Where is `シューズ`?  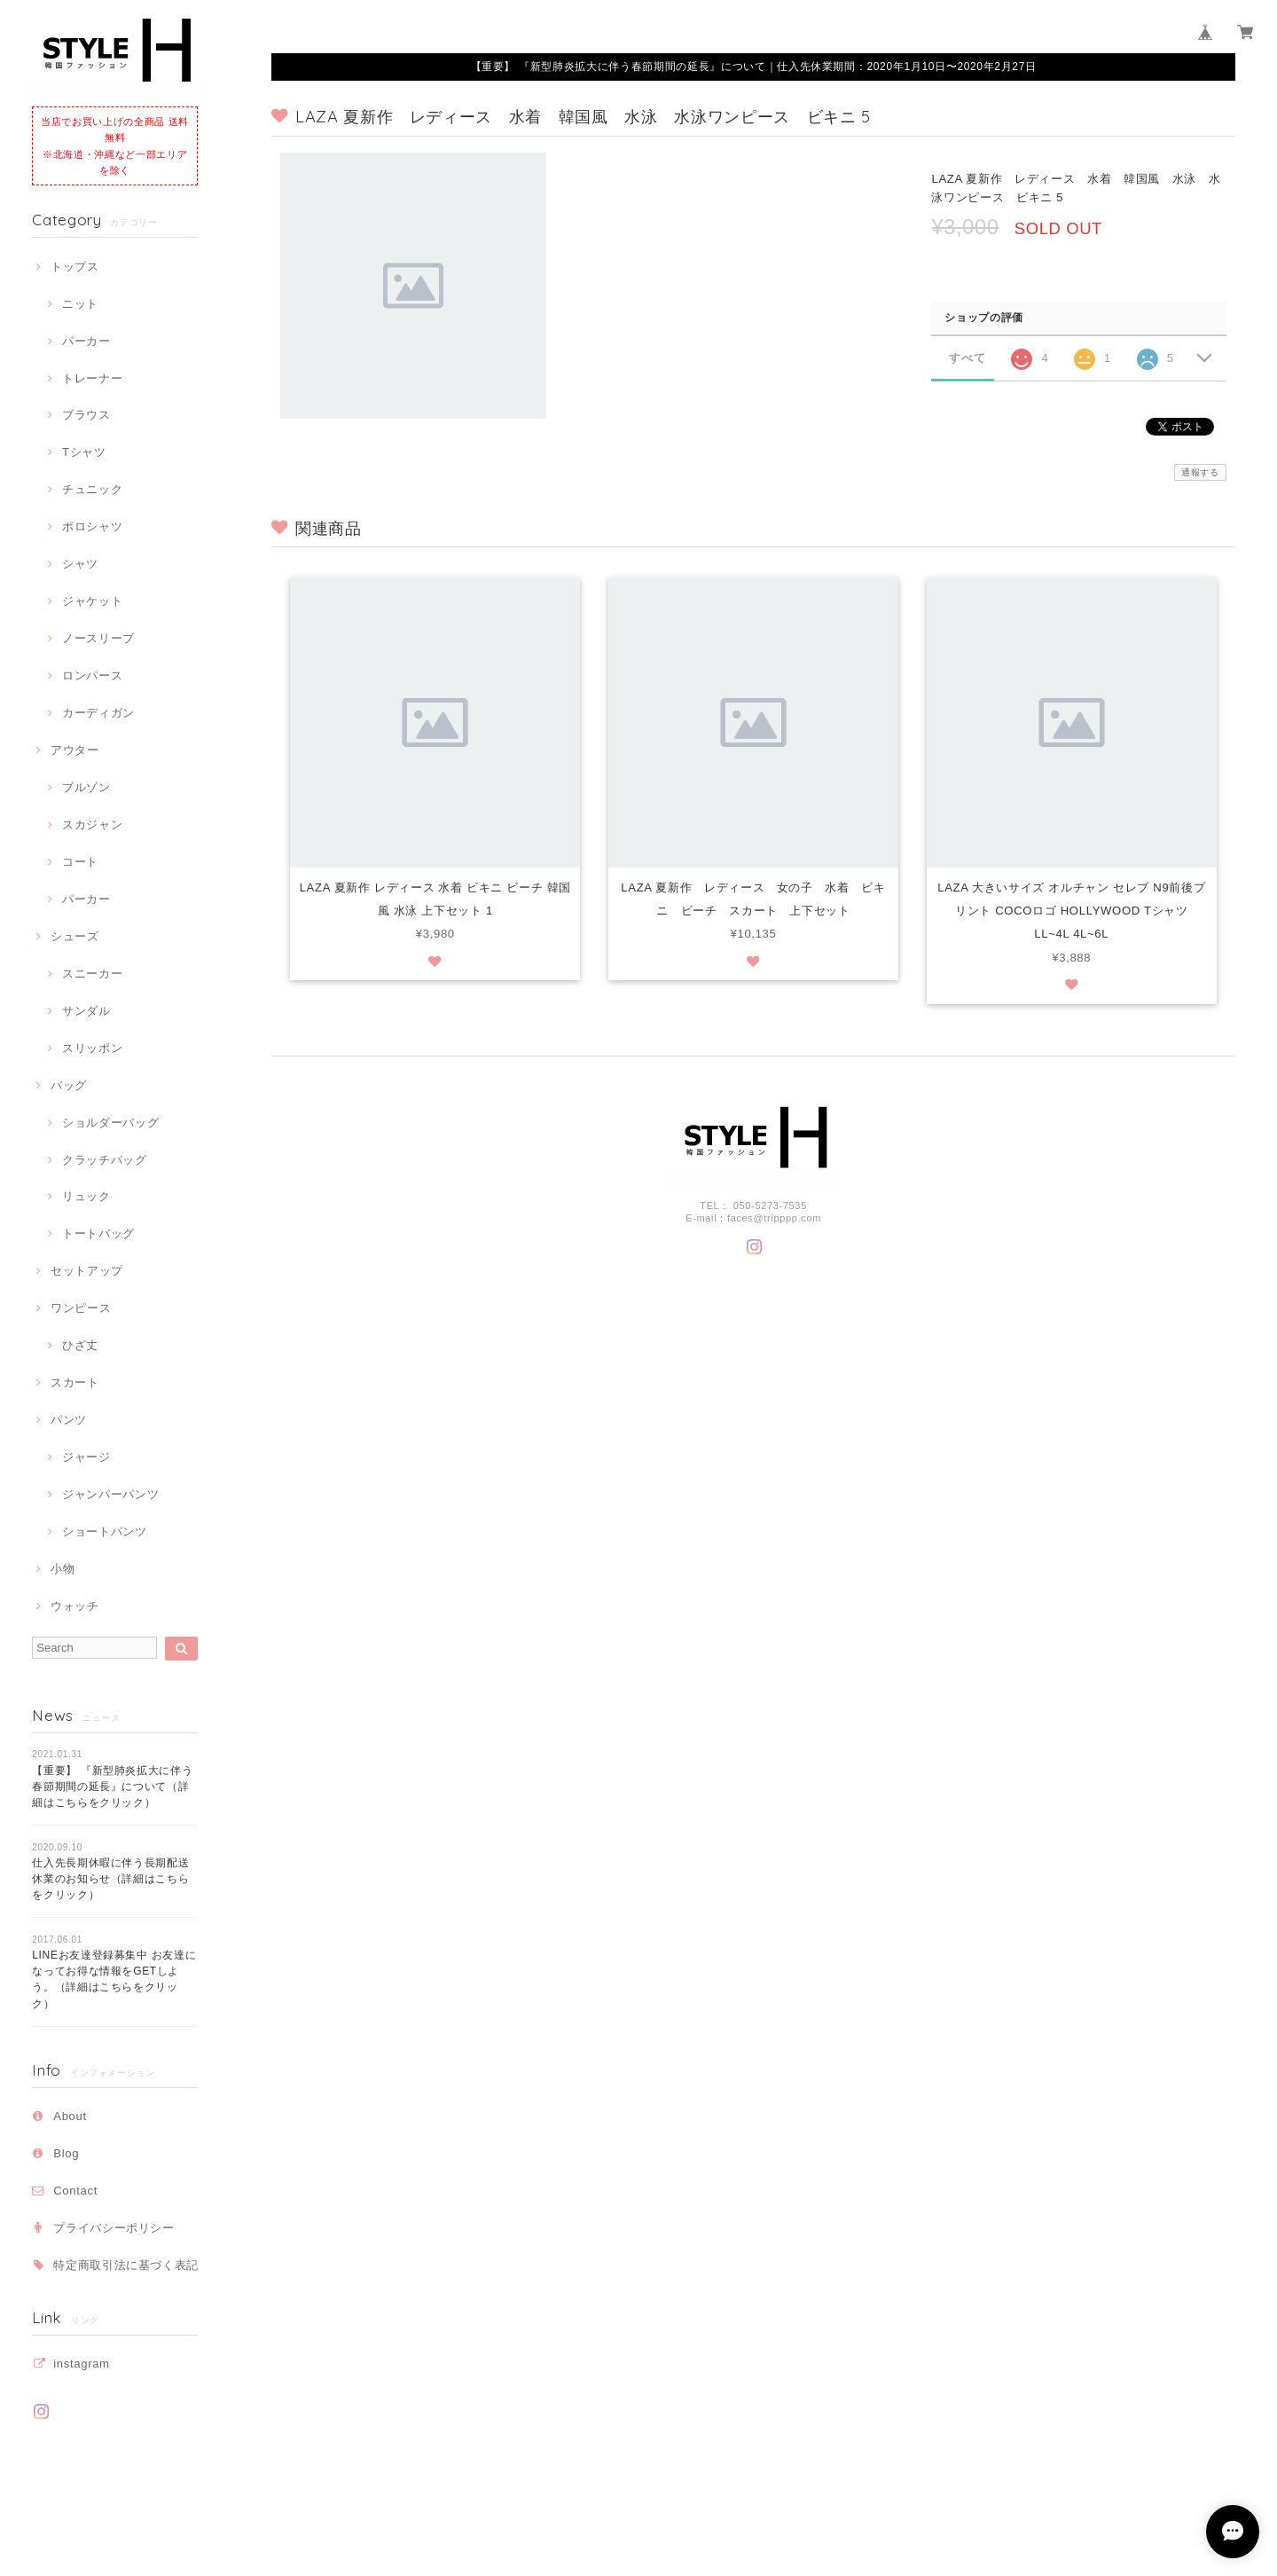 シューズ is located at coordinates (75, 936).